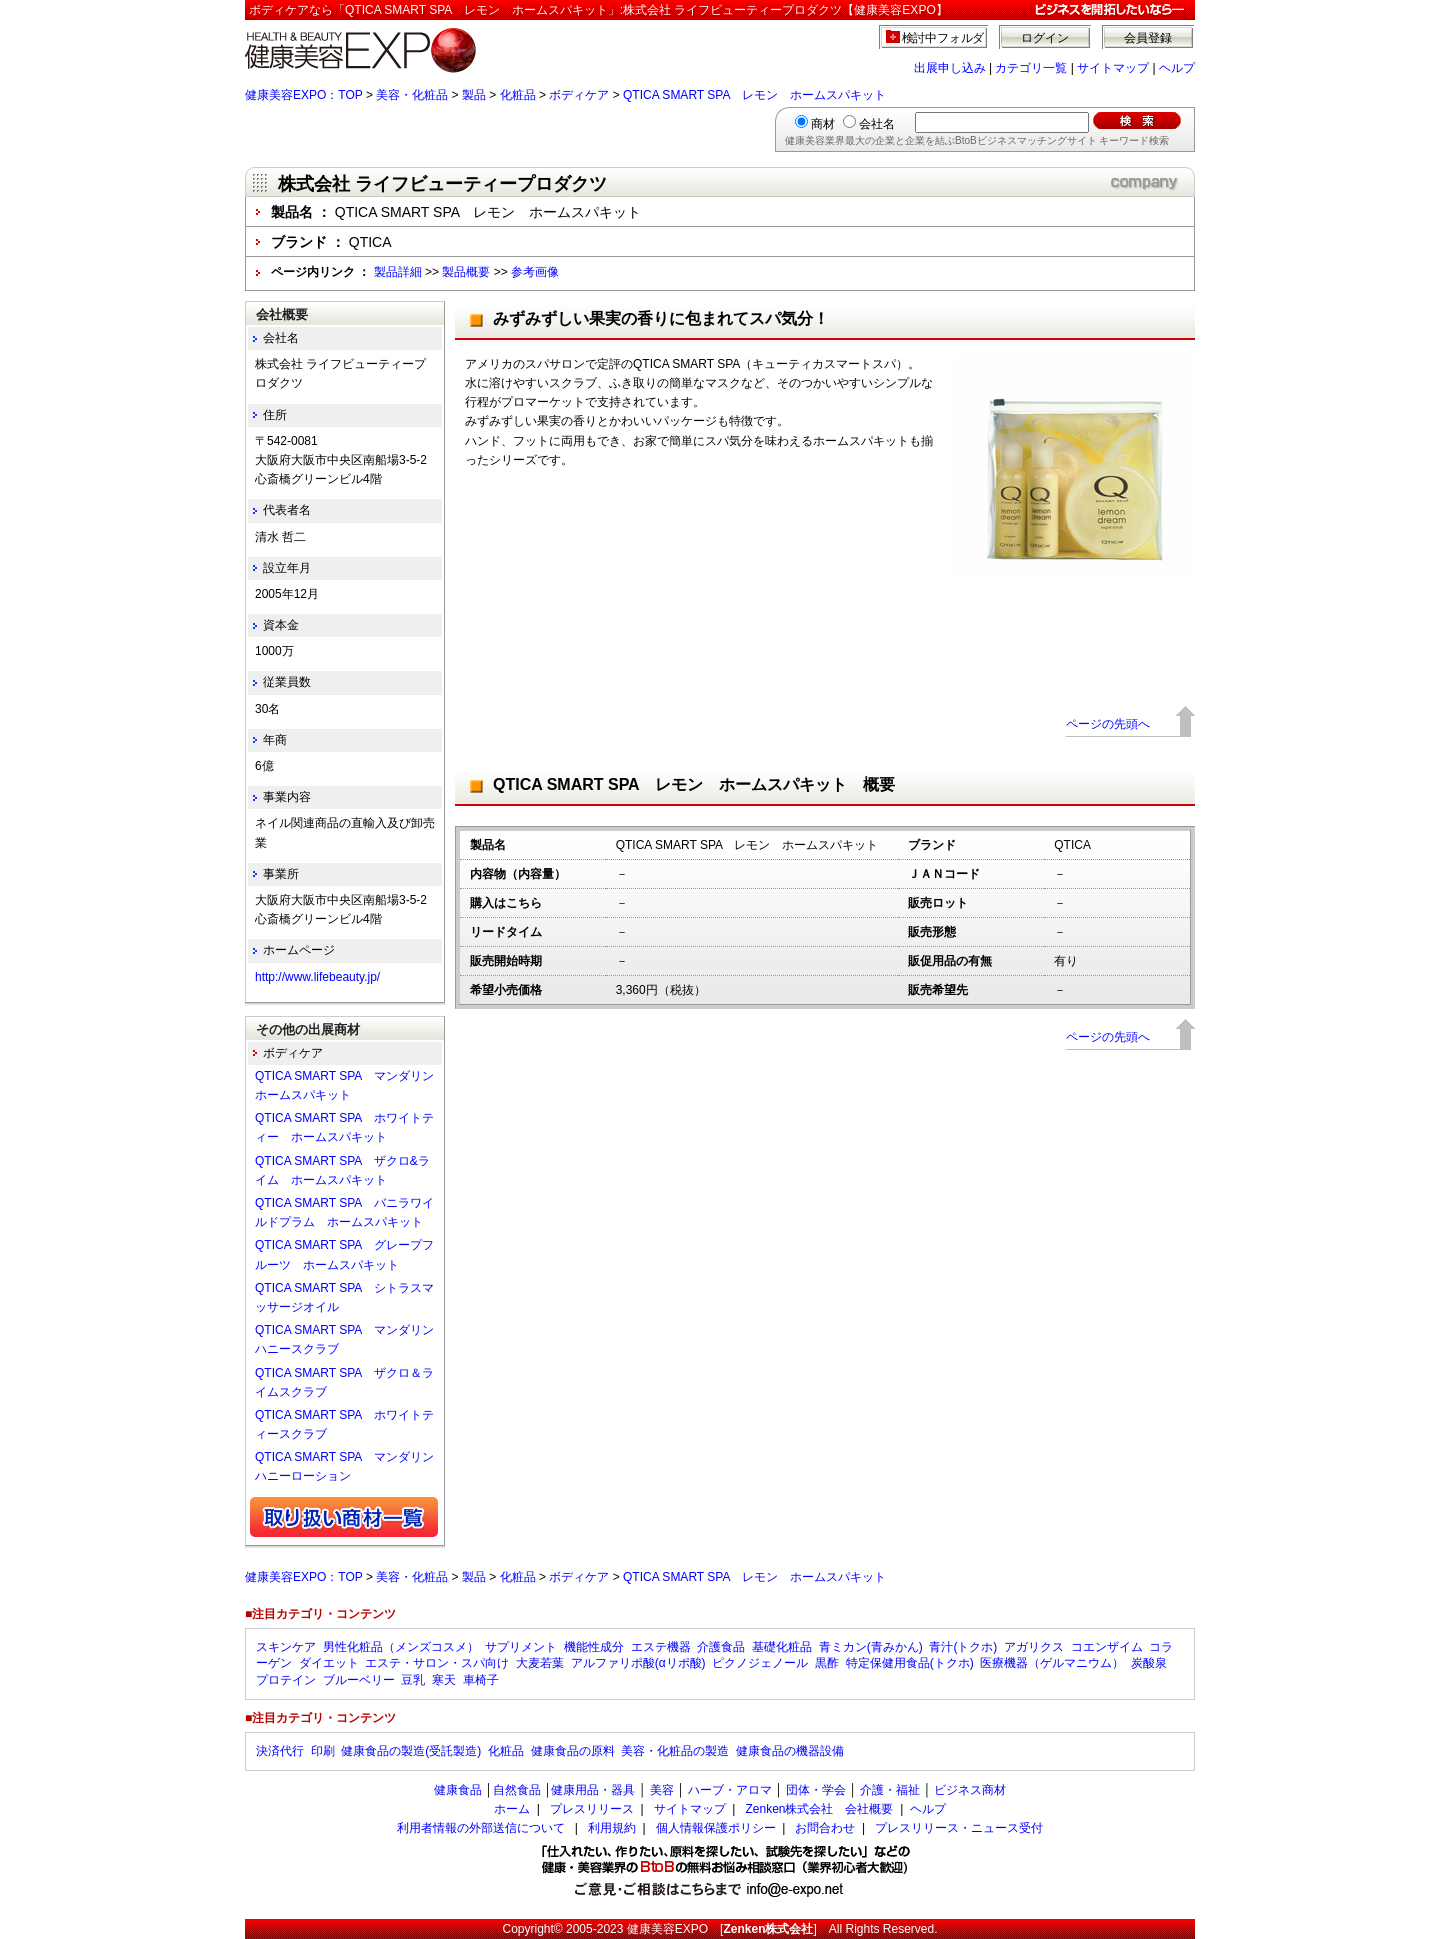 This screenshot has height=1939, width=1440. What do you see at coordinates (816, 1790) in the screenshot?
I see `団体・学会` at bounding box center [816, 1790].